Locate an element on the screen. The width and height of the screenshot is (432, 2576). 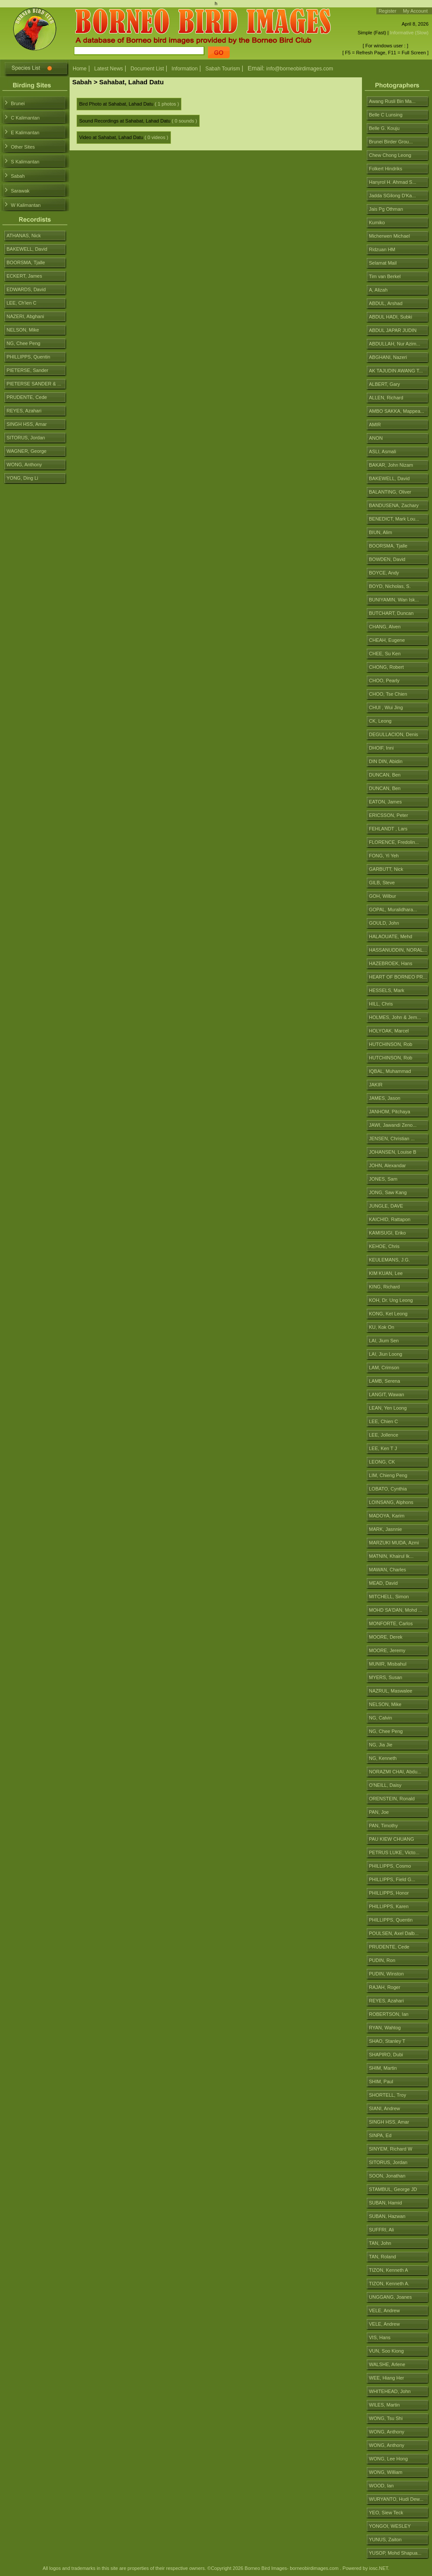
PHILLIPPS, Quentin is located at coordinates (390, 1919).